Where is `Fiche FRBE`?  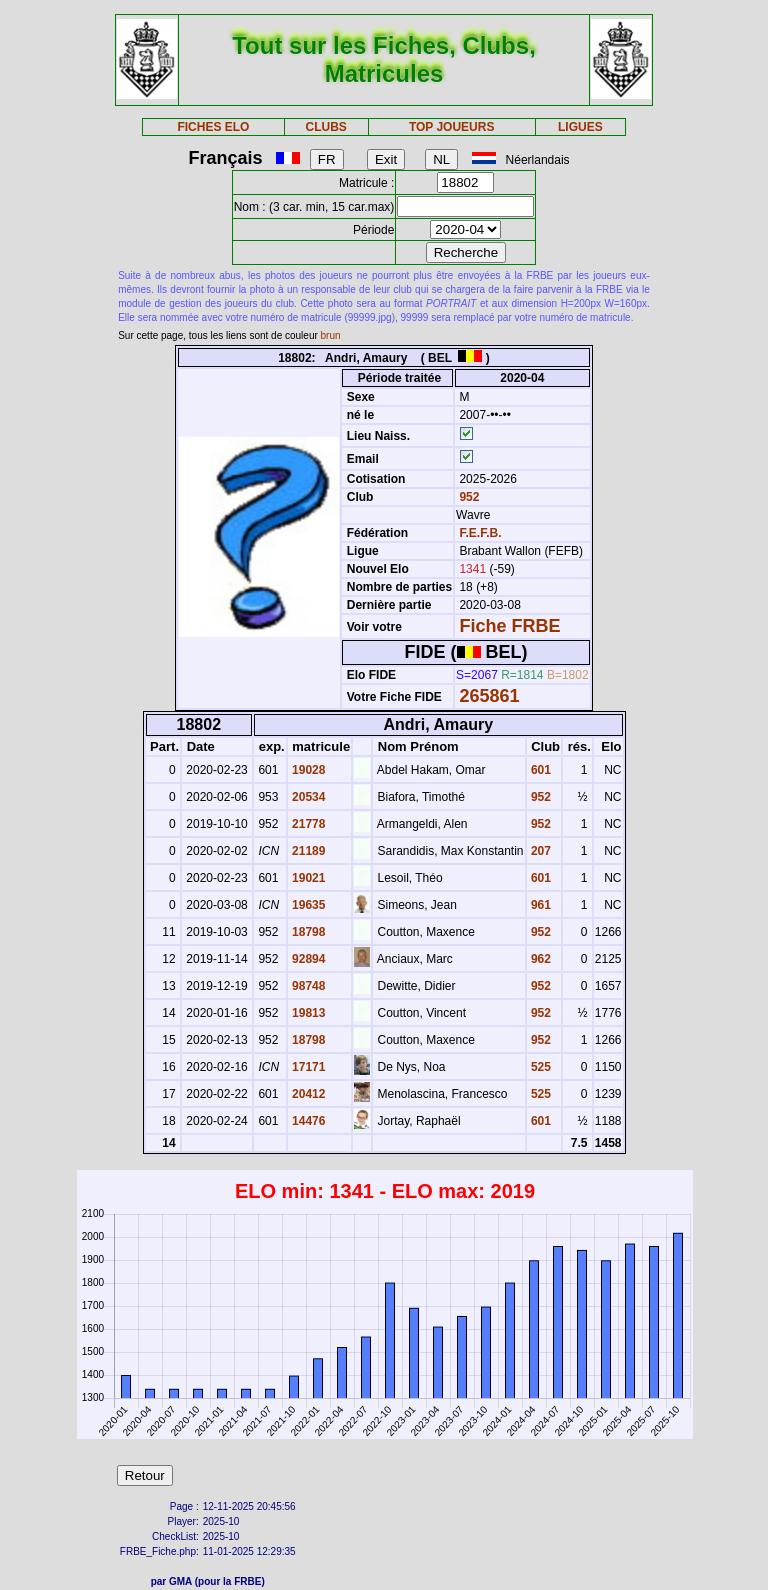 Fiche FRBE is located at coordinates (509, 626).